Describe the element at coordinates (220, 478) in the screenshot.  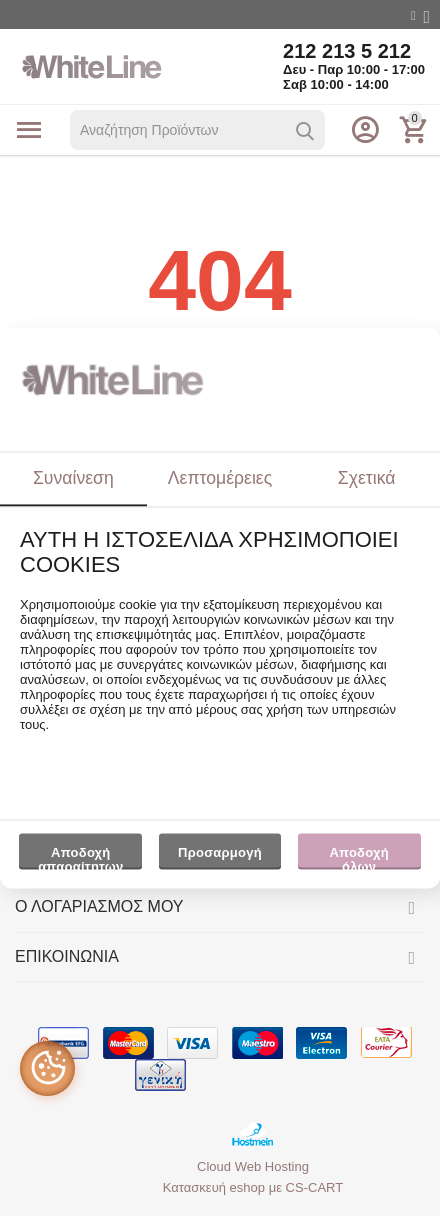
I see `Λεπτομέρειες` at that location.